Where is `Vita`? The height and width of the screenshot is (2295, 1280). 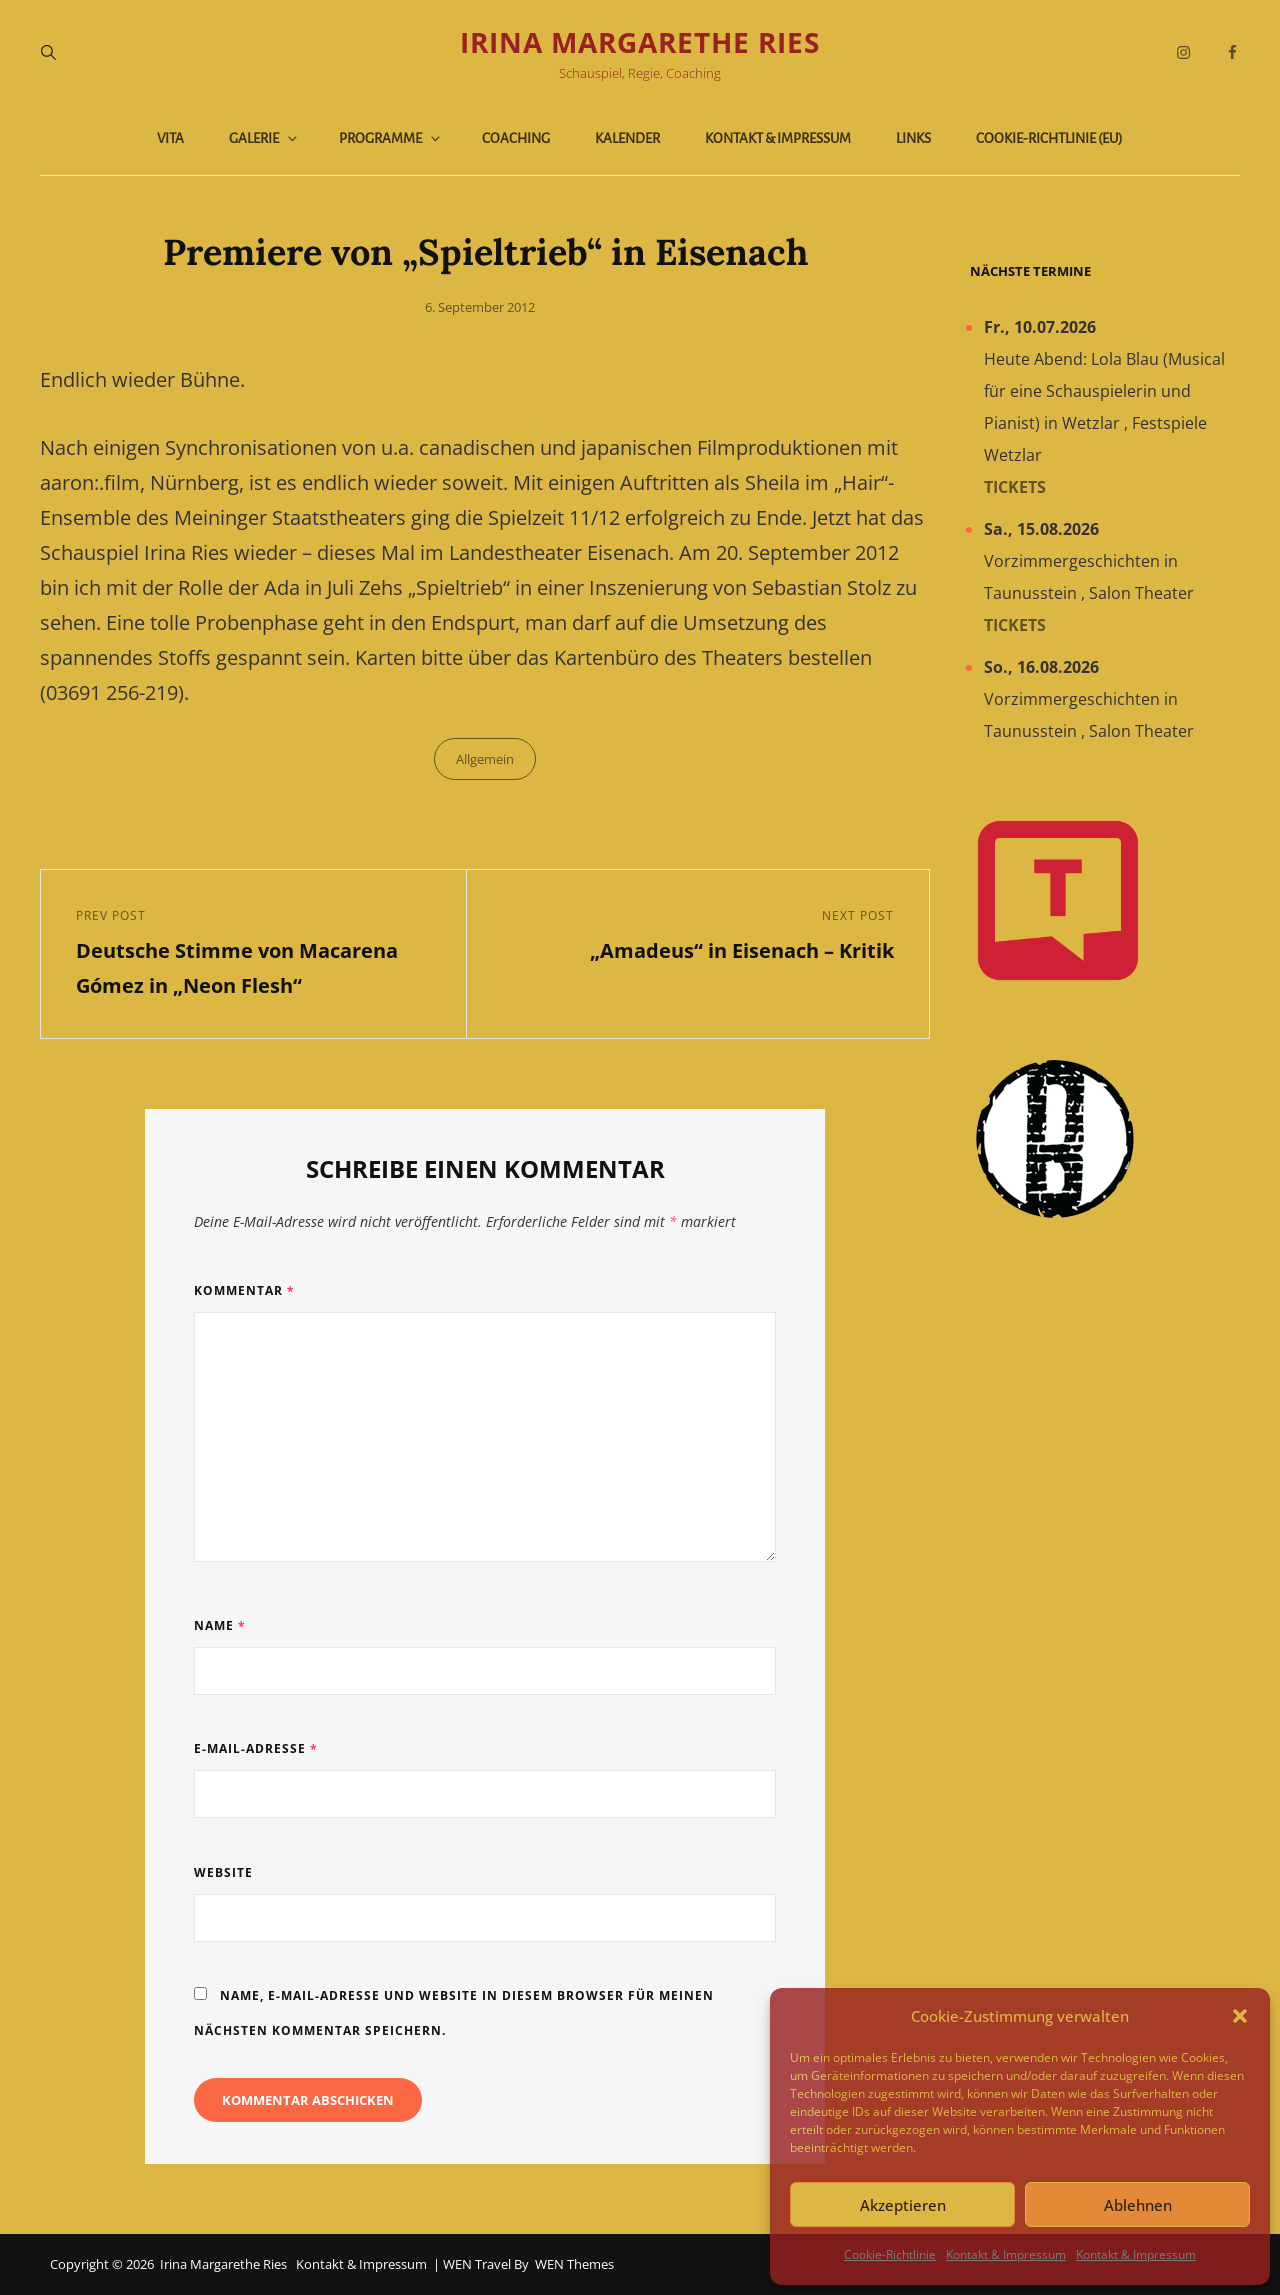 Vita is located at coordinates (170, 138).